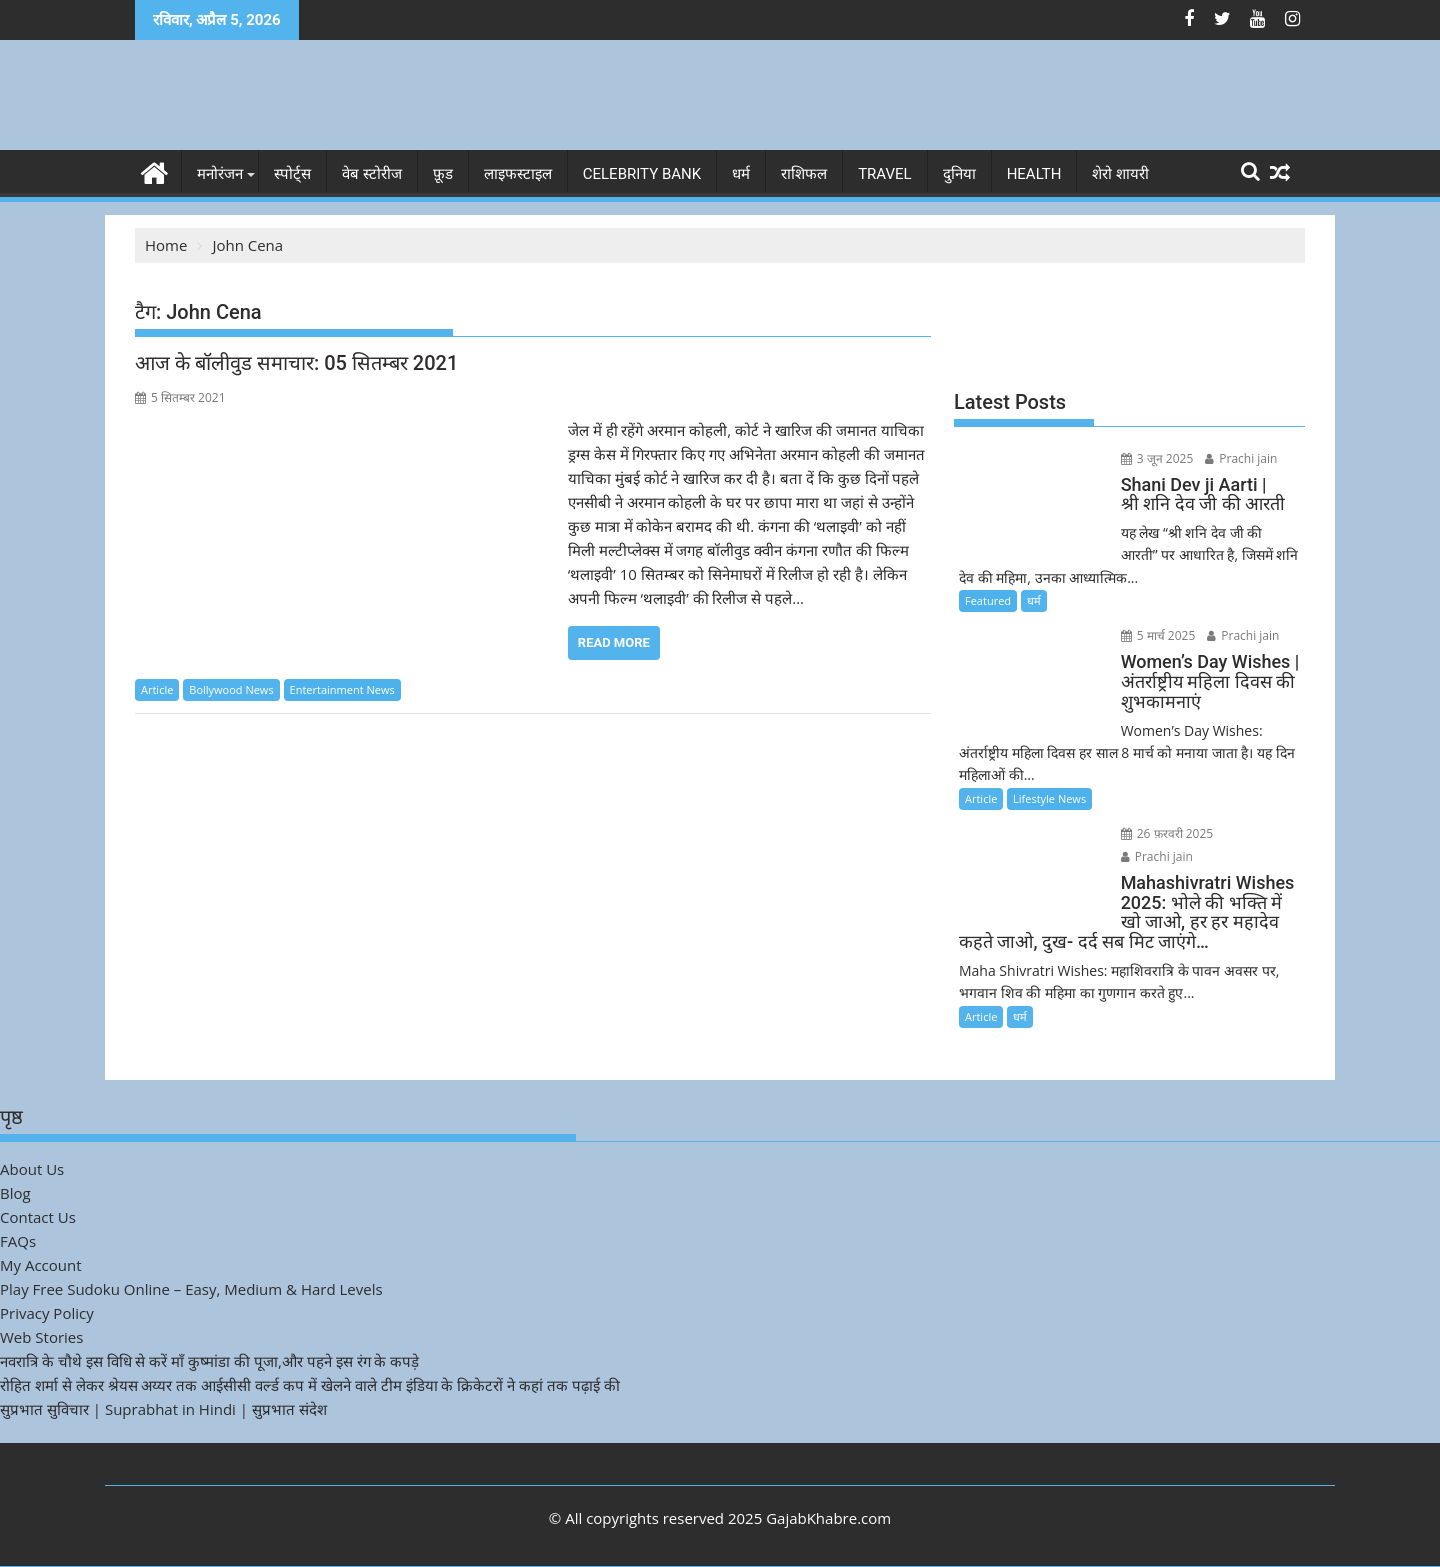  Describe the element at coordinates (15, 1193) in the screenshot. I see `Blog` at that location.